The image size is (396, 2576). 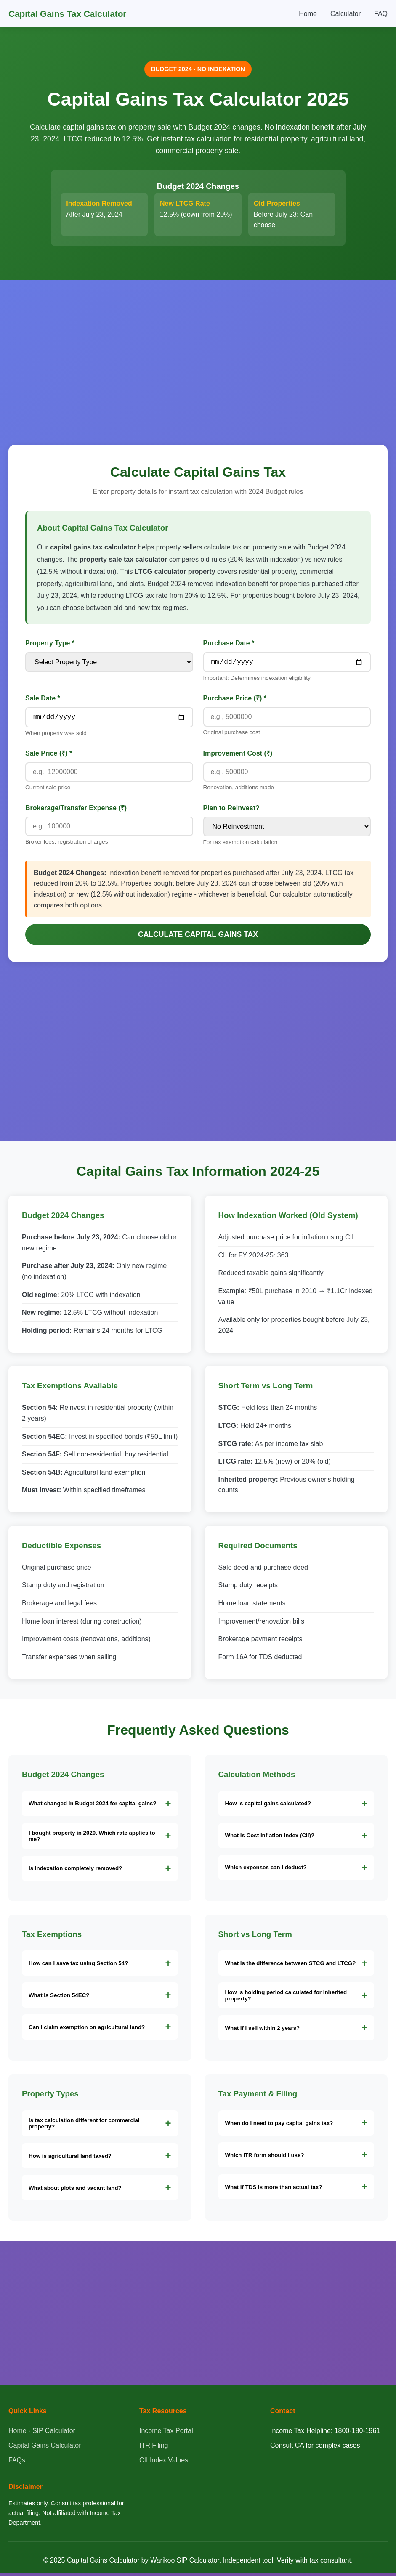 What do you see at coordinates (92, 1839) in the screenshot?
I see `I bought property in 2020. Which rate applies to me?` at bounding box center [92, 1839].